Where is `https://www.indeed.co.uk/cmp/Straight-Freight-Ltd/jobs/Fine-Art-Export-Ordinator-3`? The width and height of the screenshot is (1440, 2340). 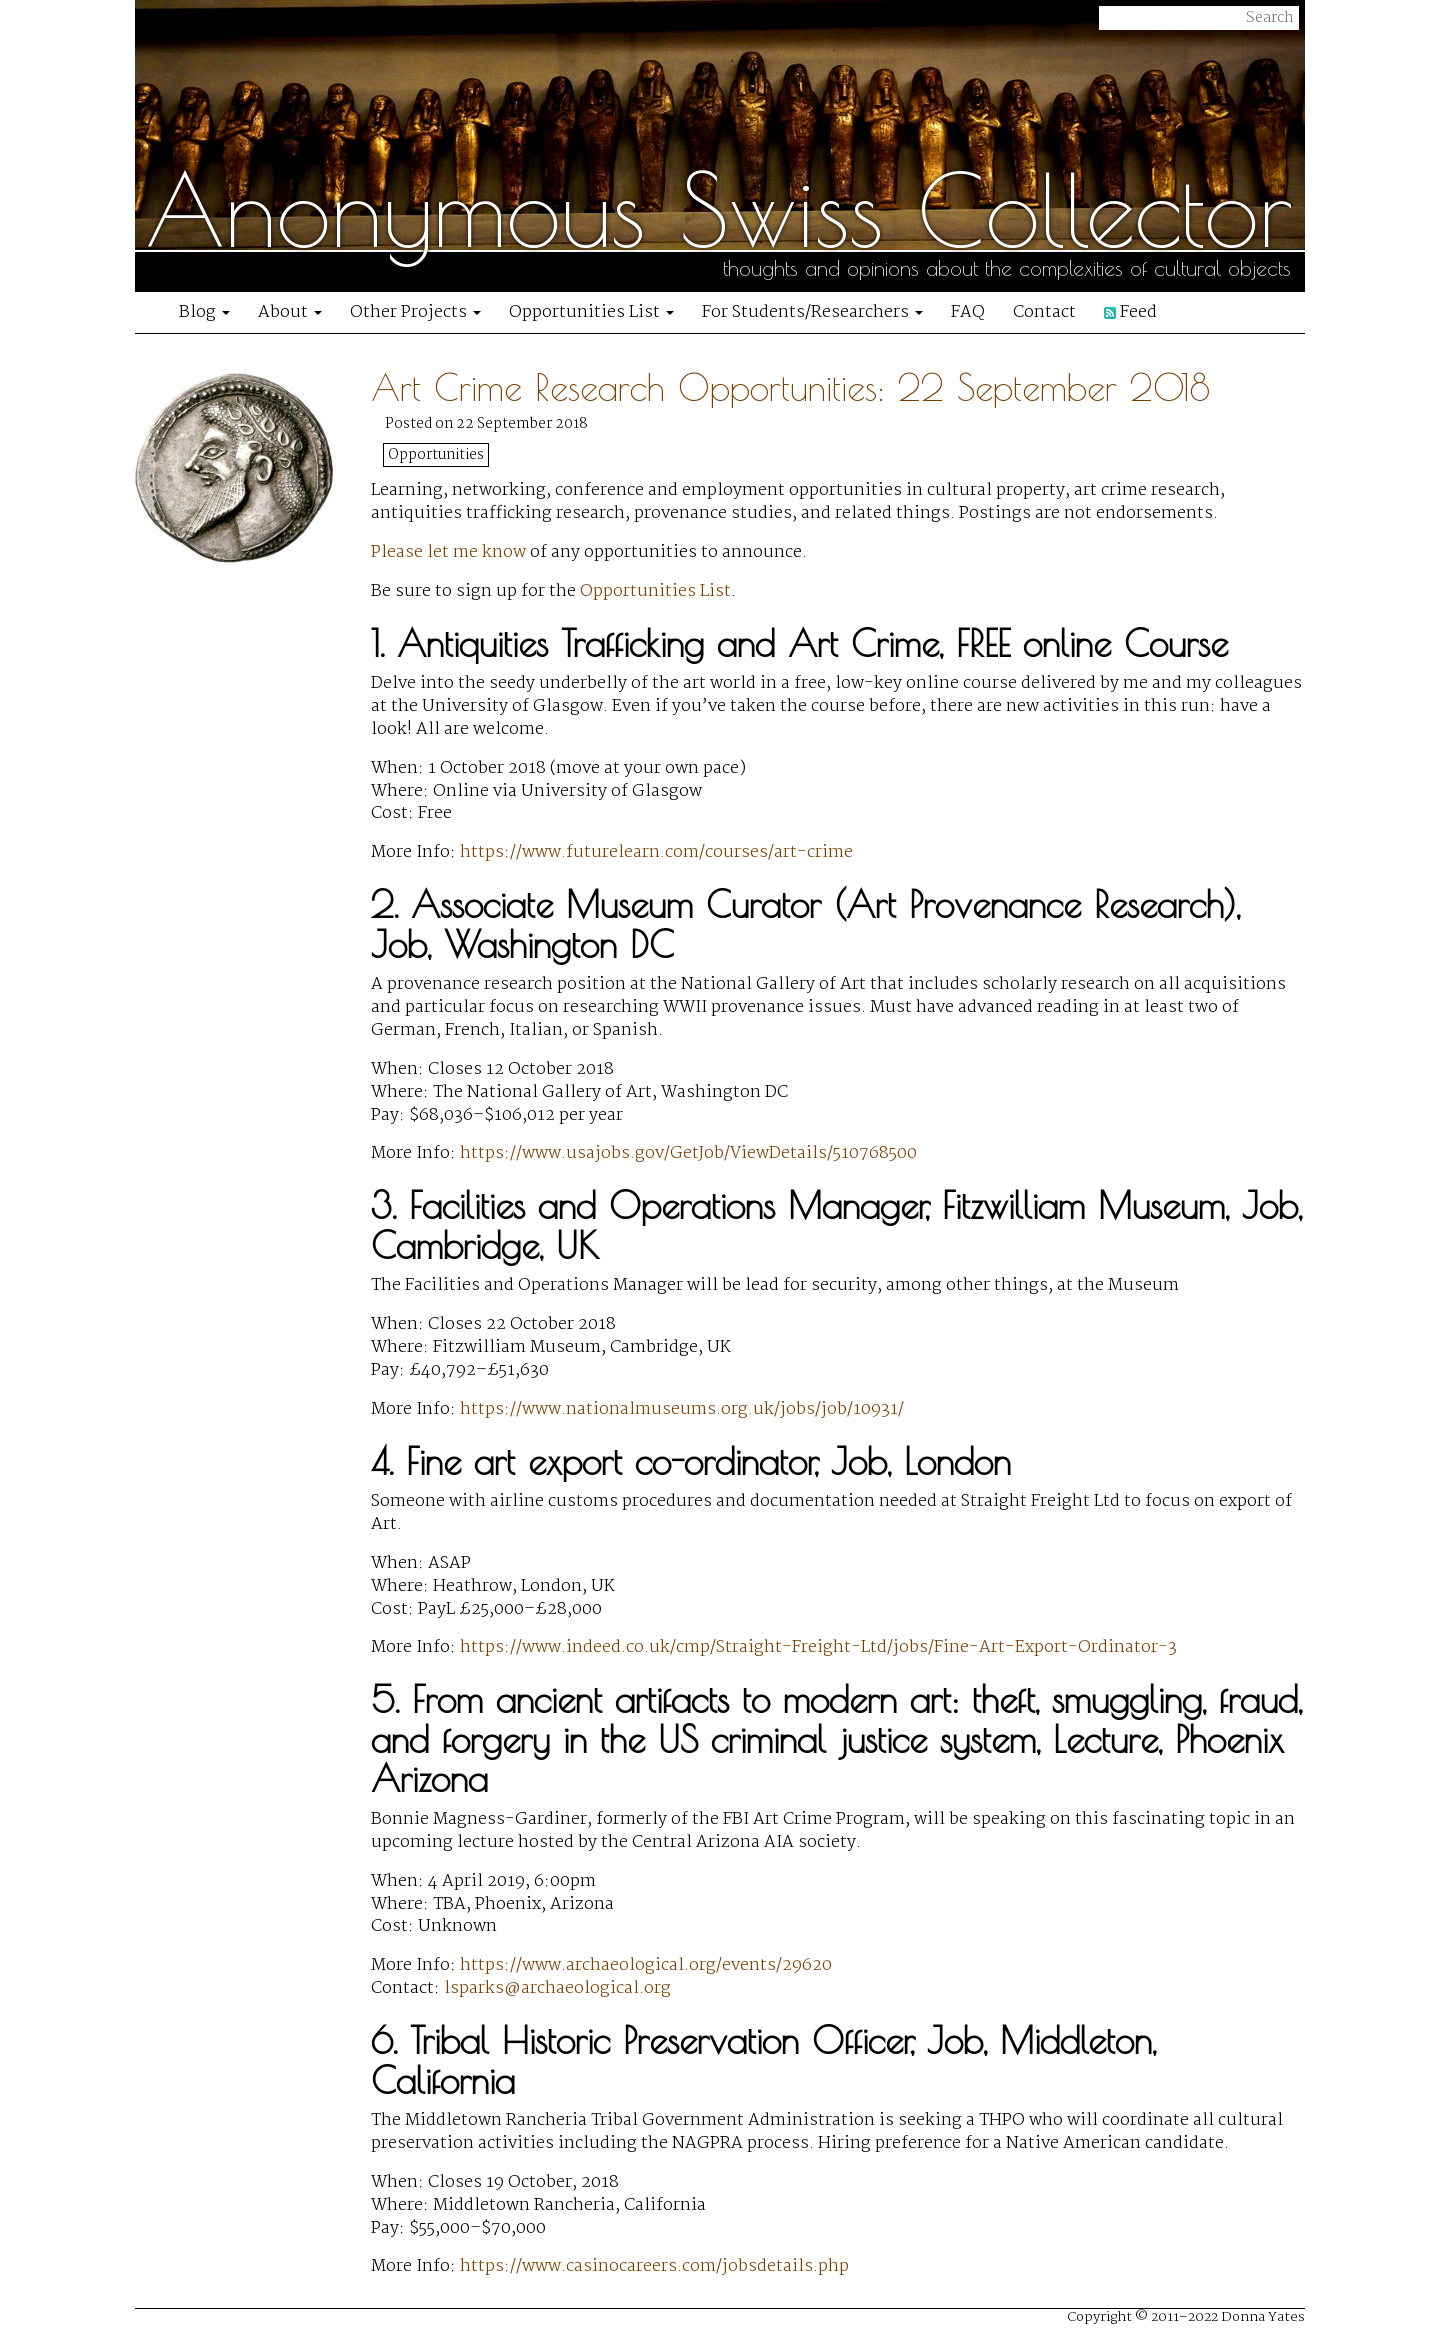
https://www.indeed.co.uk/cmp/Straight-Freight-Ltd/jobs/Fine-Art-Export-Ordinator-3 is located at coordinates (818, 1647).